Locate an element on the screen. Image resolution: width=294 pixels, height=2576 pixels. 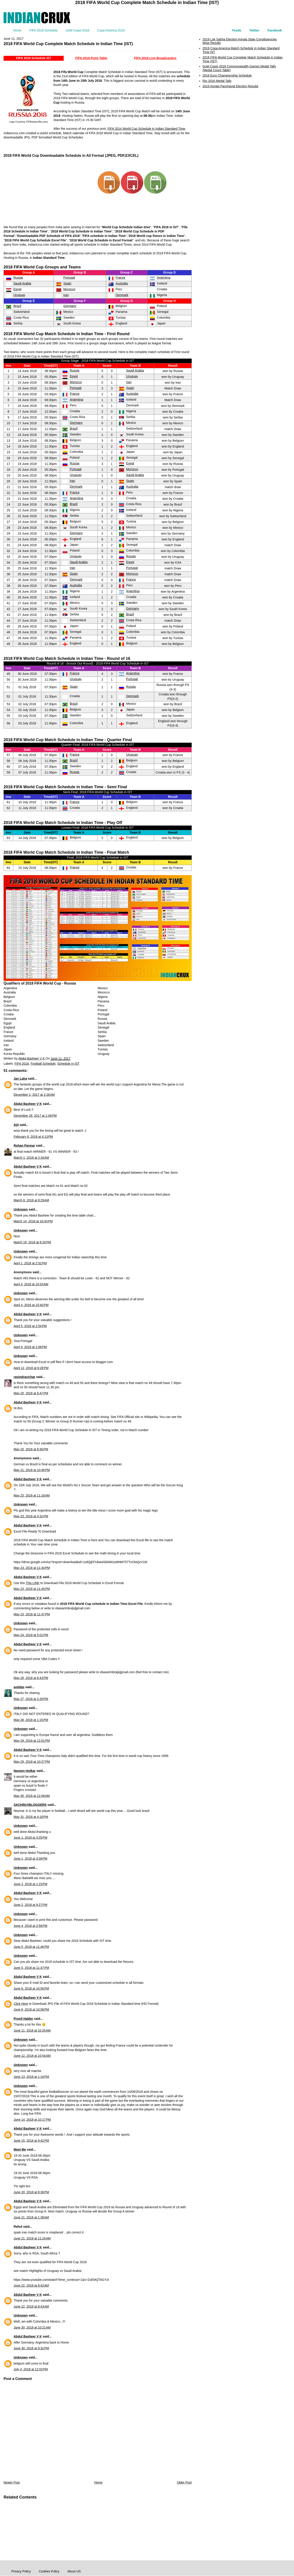
May 27, 2018 at 2:29 PM is located at coordinates (31, 1699).